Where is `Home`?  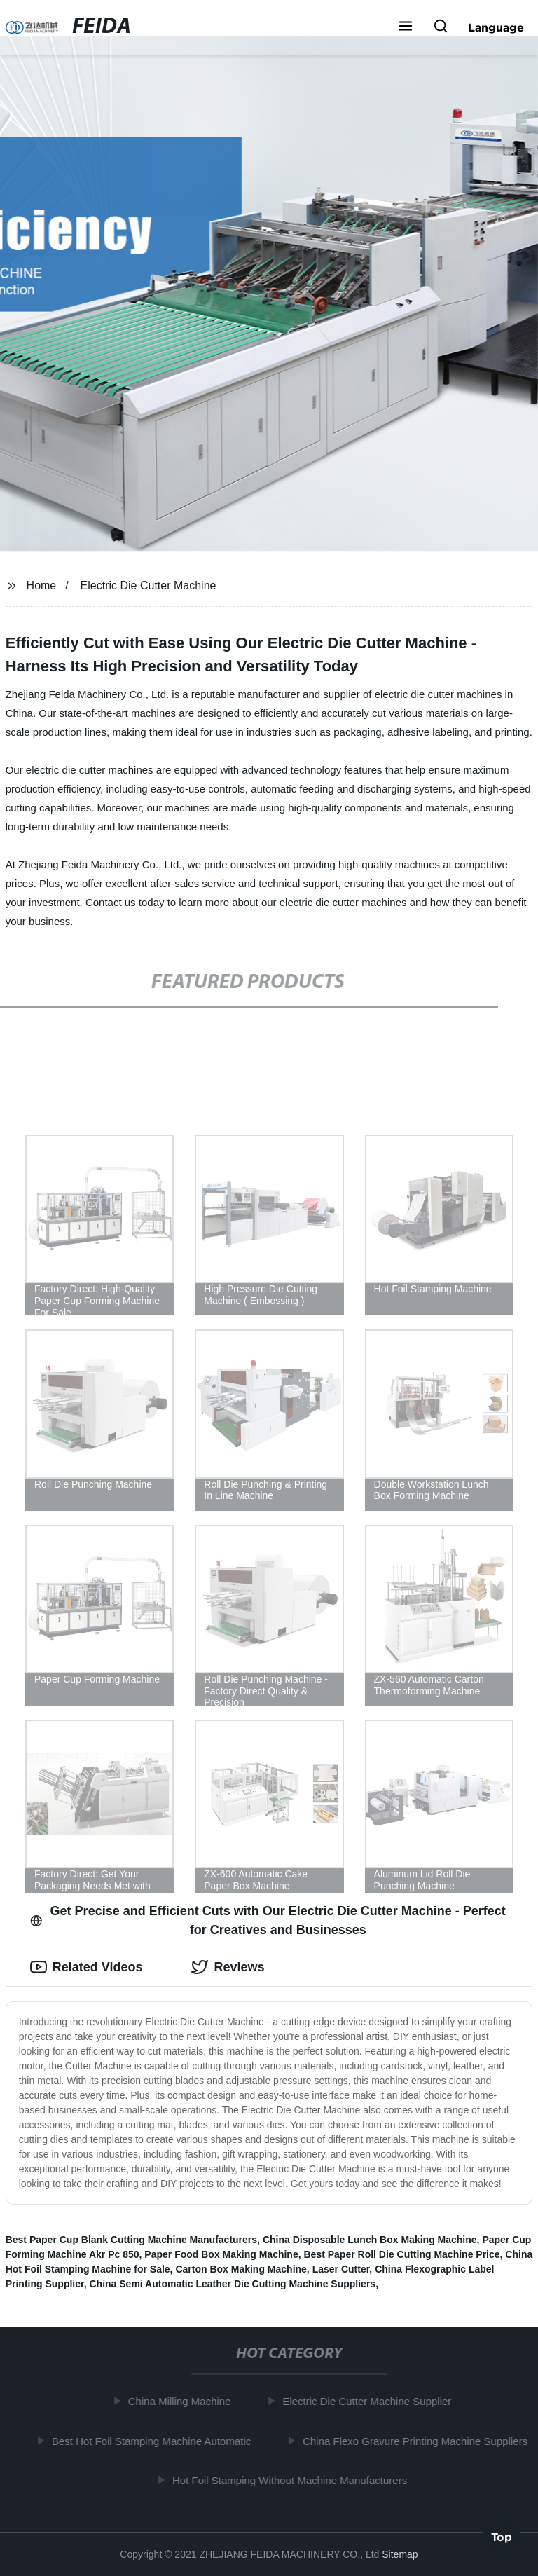 Home is located at coordinates (42, 585).